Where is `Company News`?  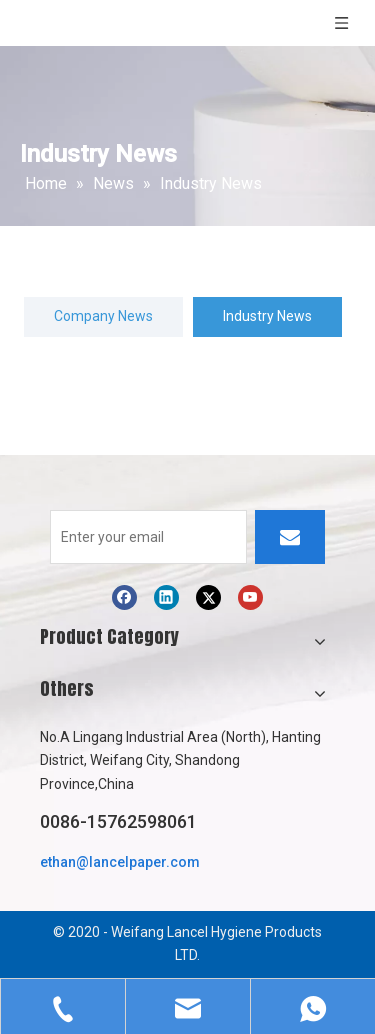
Company News is located at coordinates (103, 316).